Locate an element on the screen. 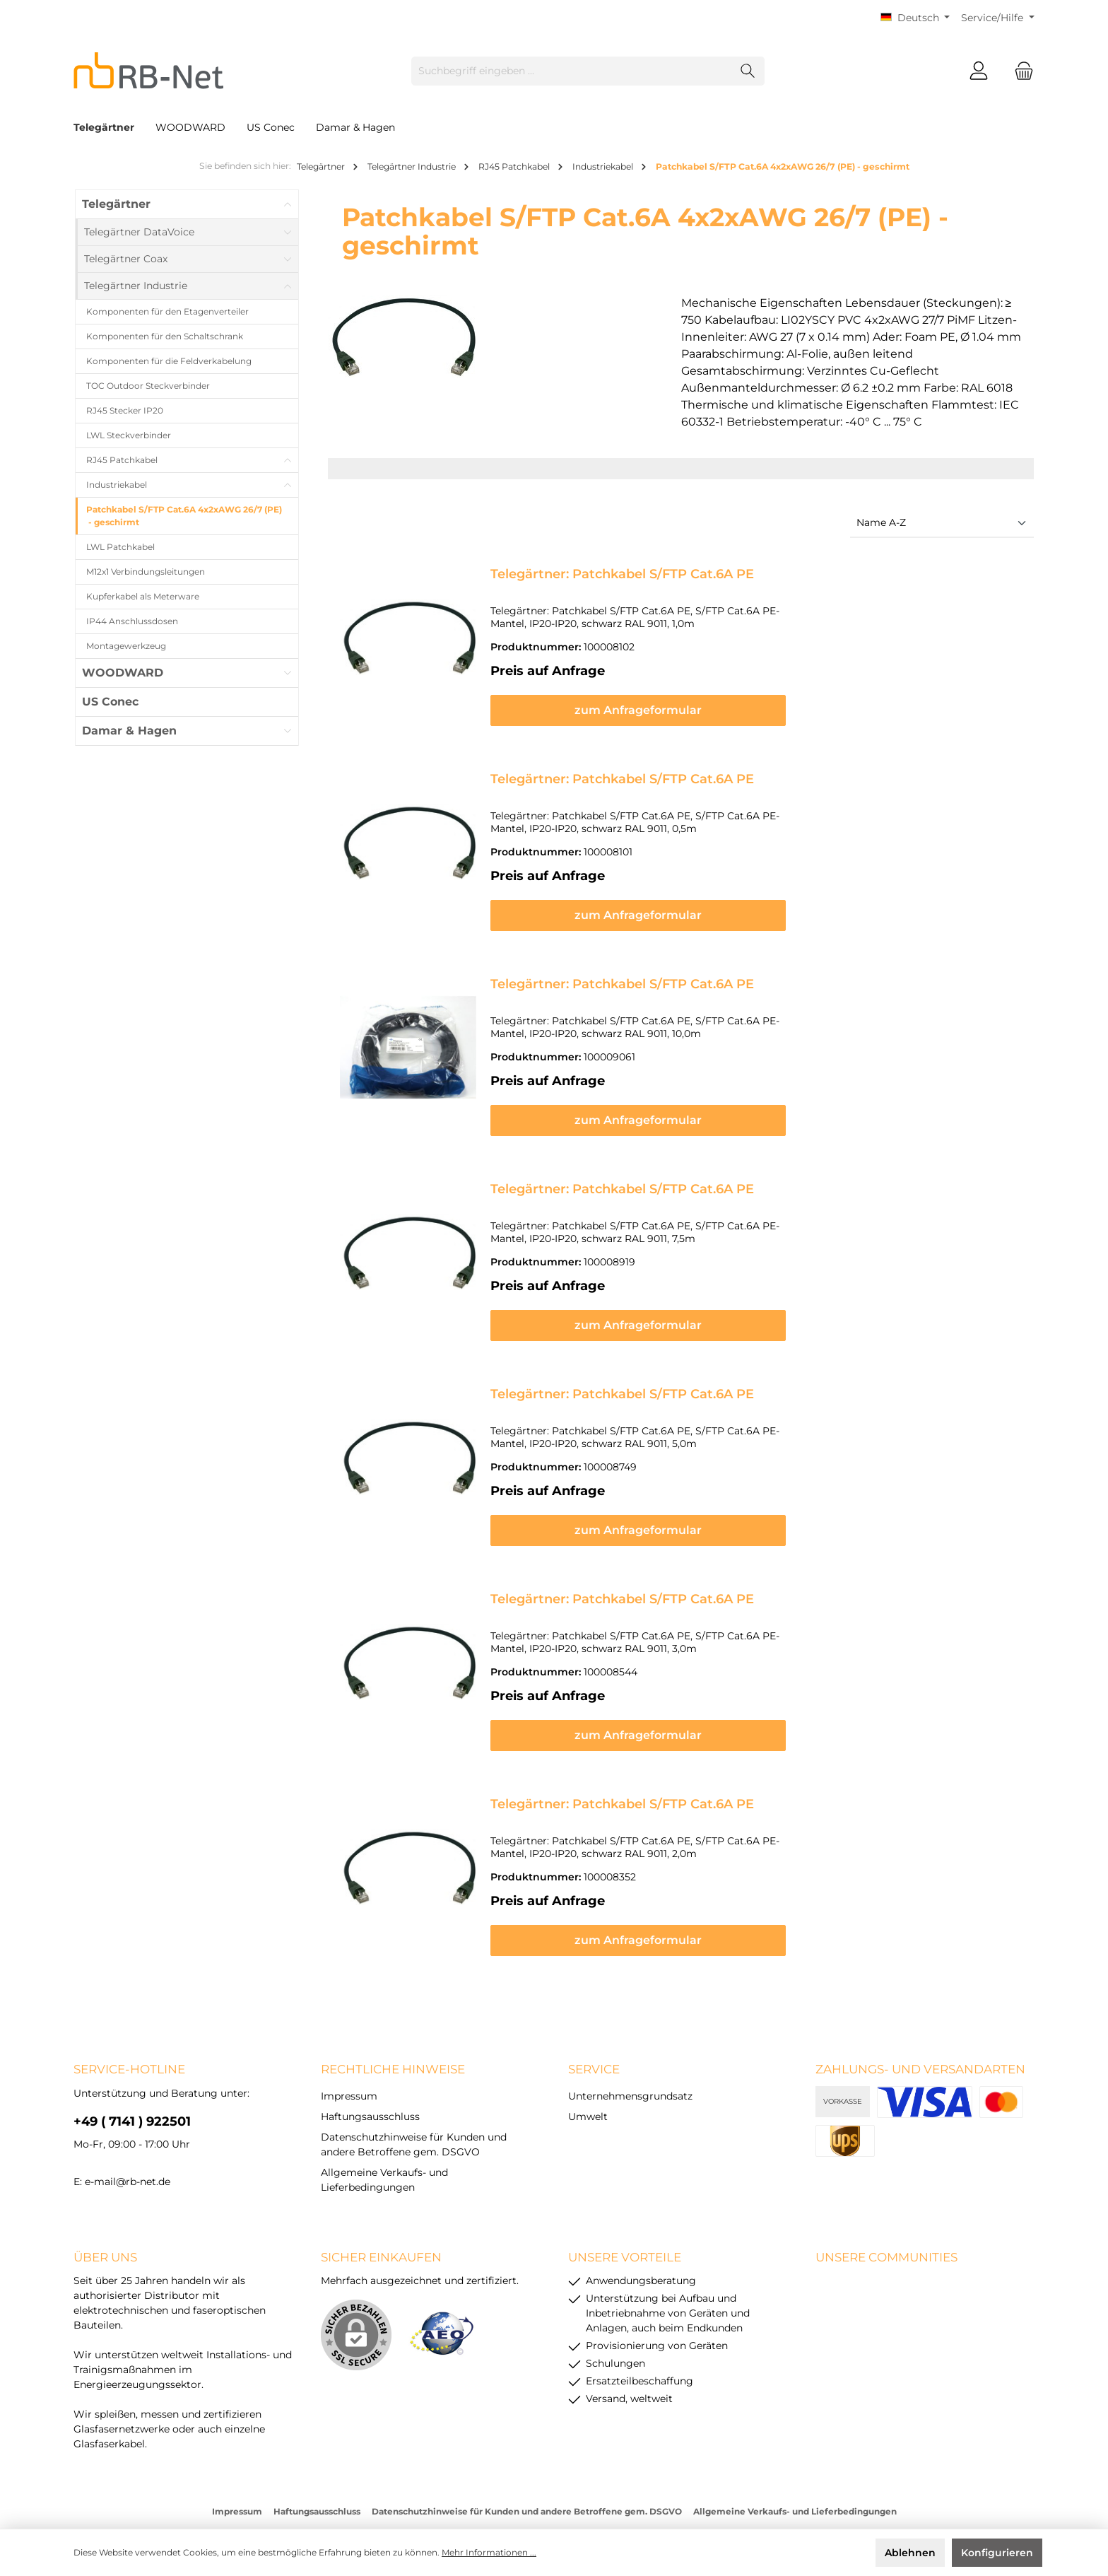 Image resolution: width=1108 pixels, height=2576 pixels. [Sortierung] is located at coordinates (942, 523).